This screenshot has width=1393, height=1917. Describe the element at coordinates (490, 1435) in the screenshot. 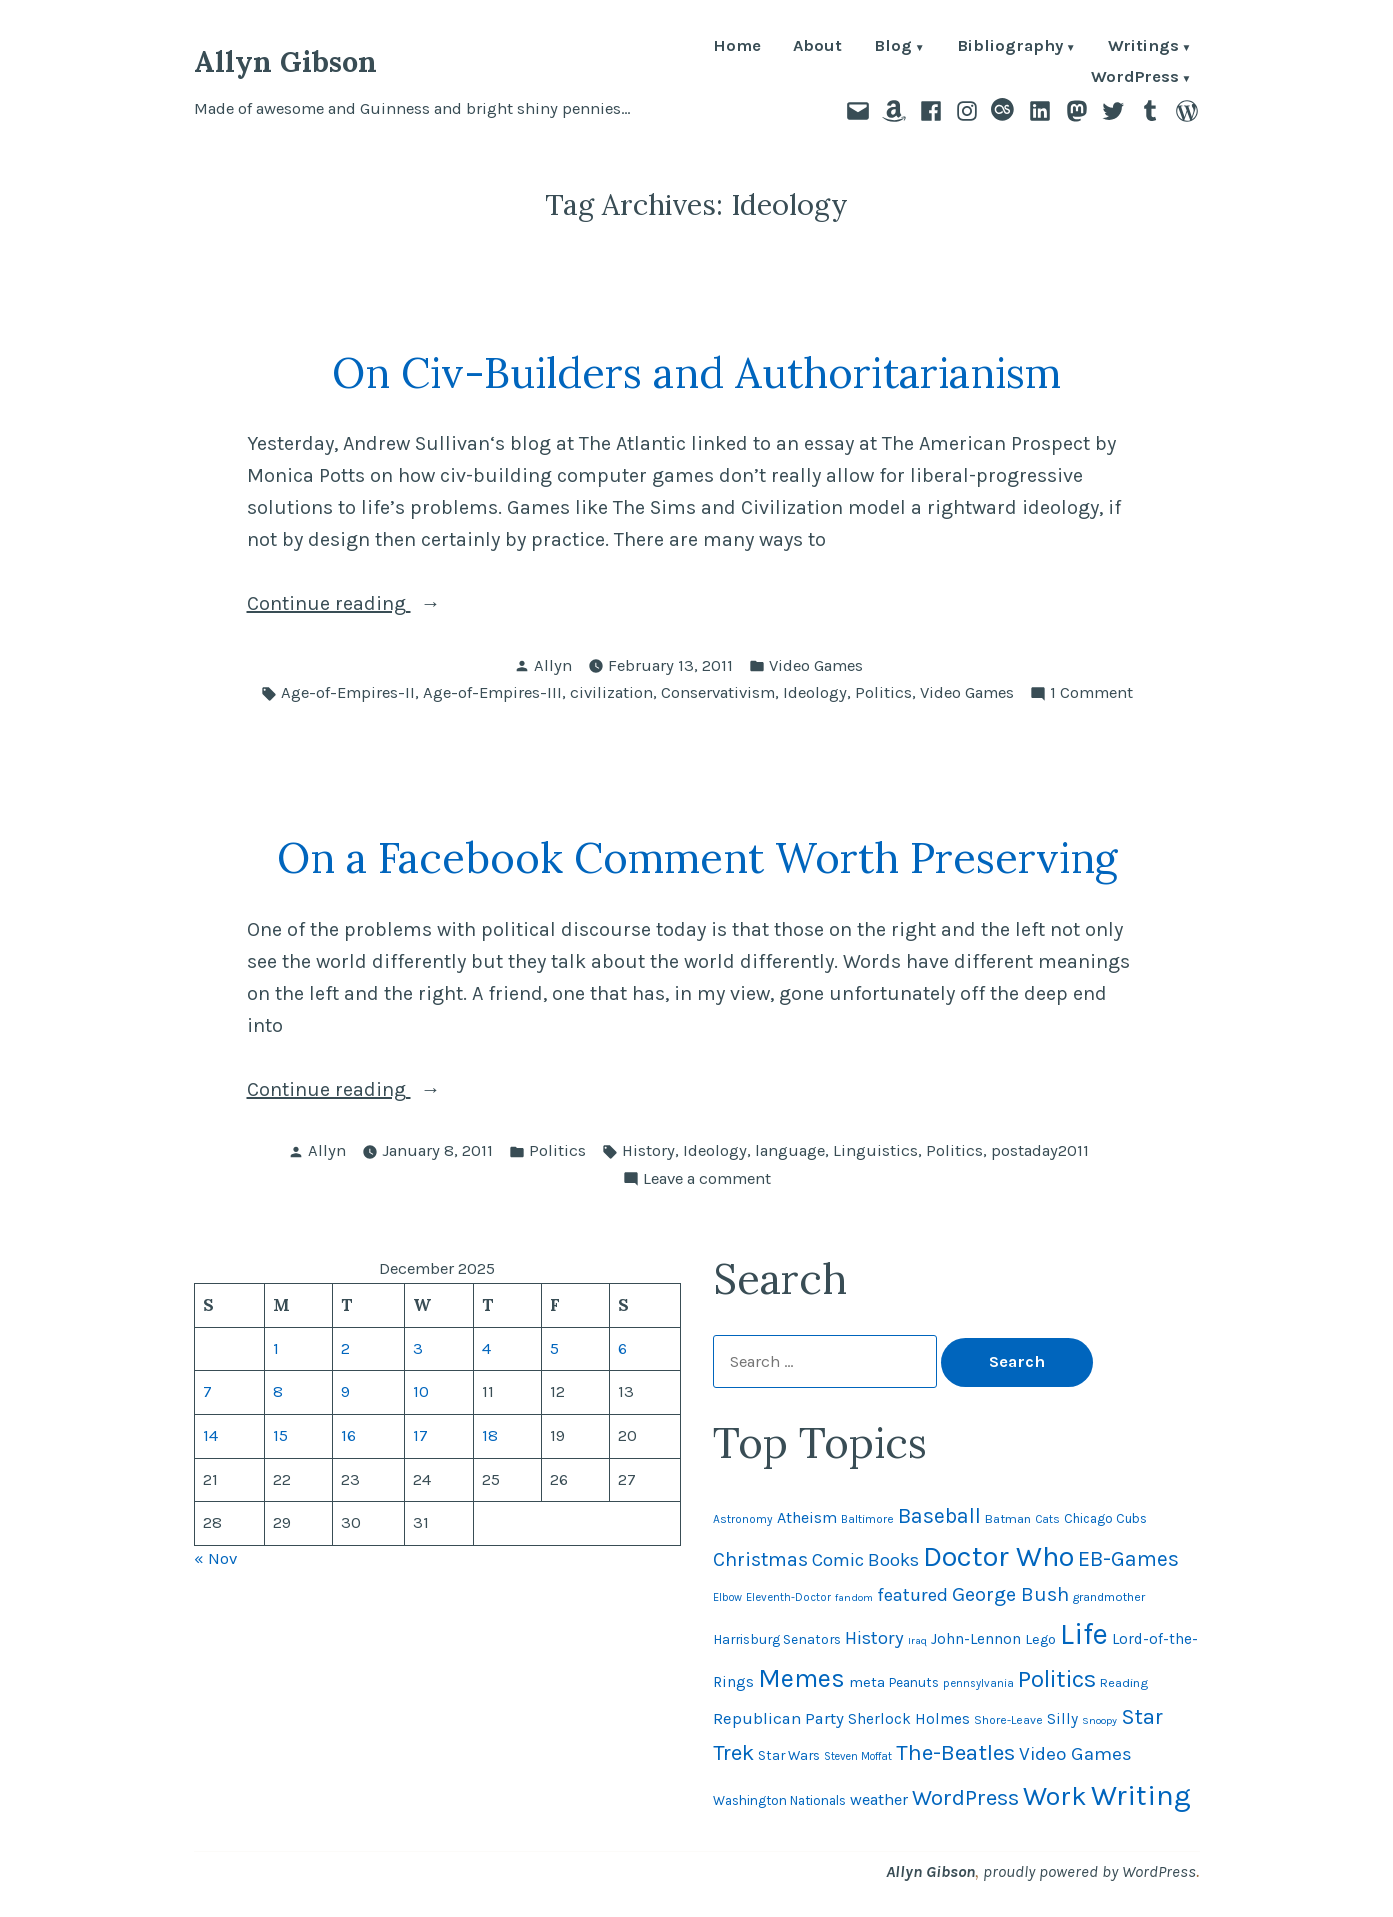

I see `18 [Posts published on December 18, 2025]` at that location.